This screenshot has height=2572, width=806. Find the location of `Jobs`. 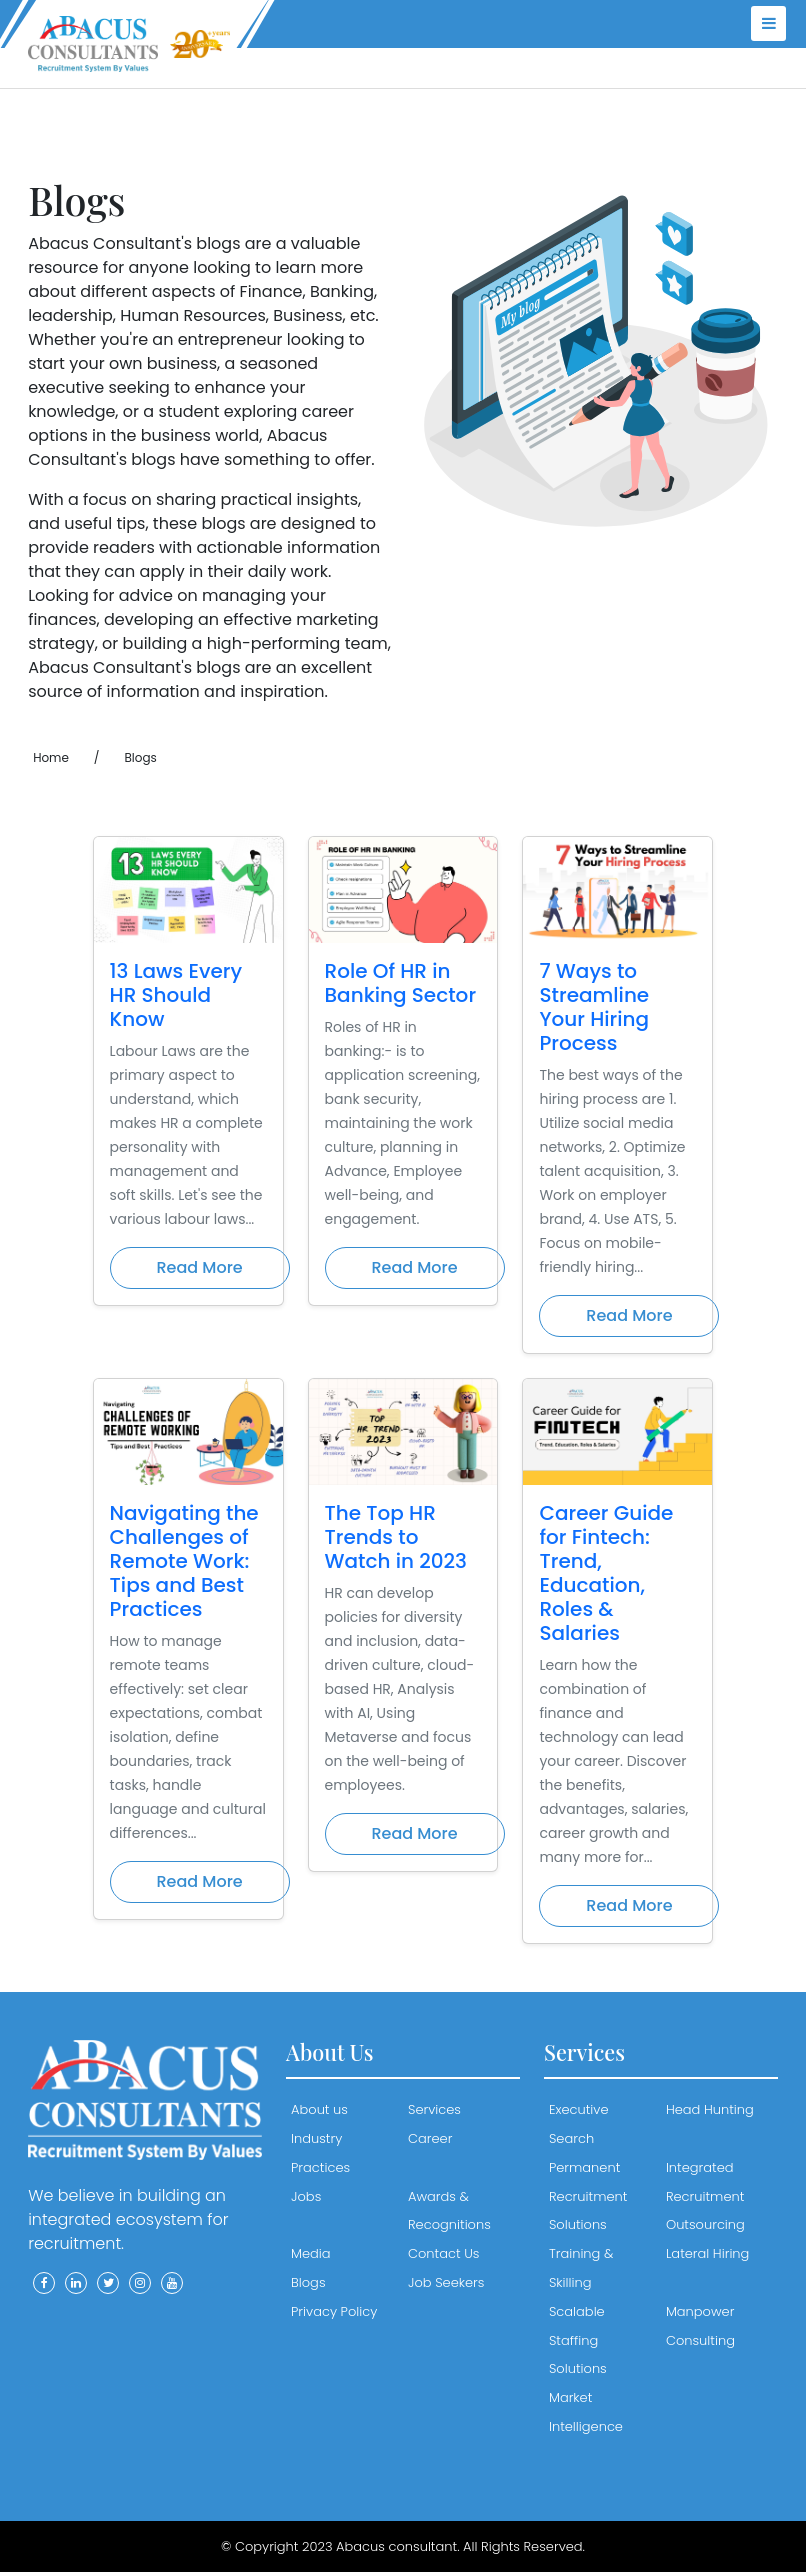

Jobs is located at coordinates (306, 2196).